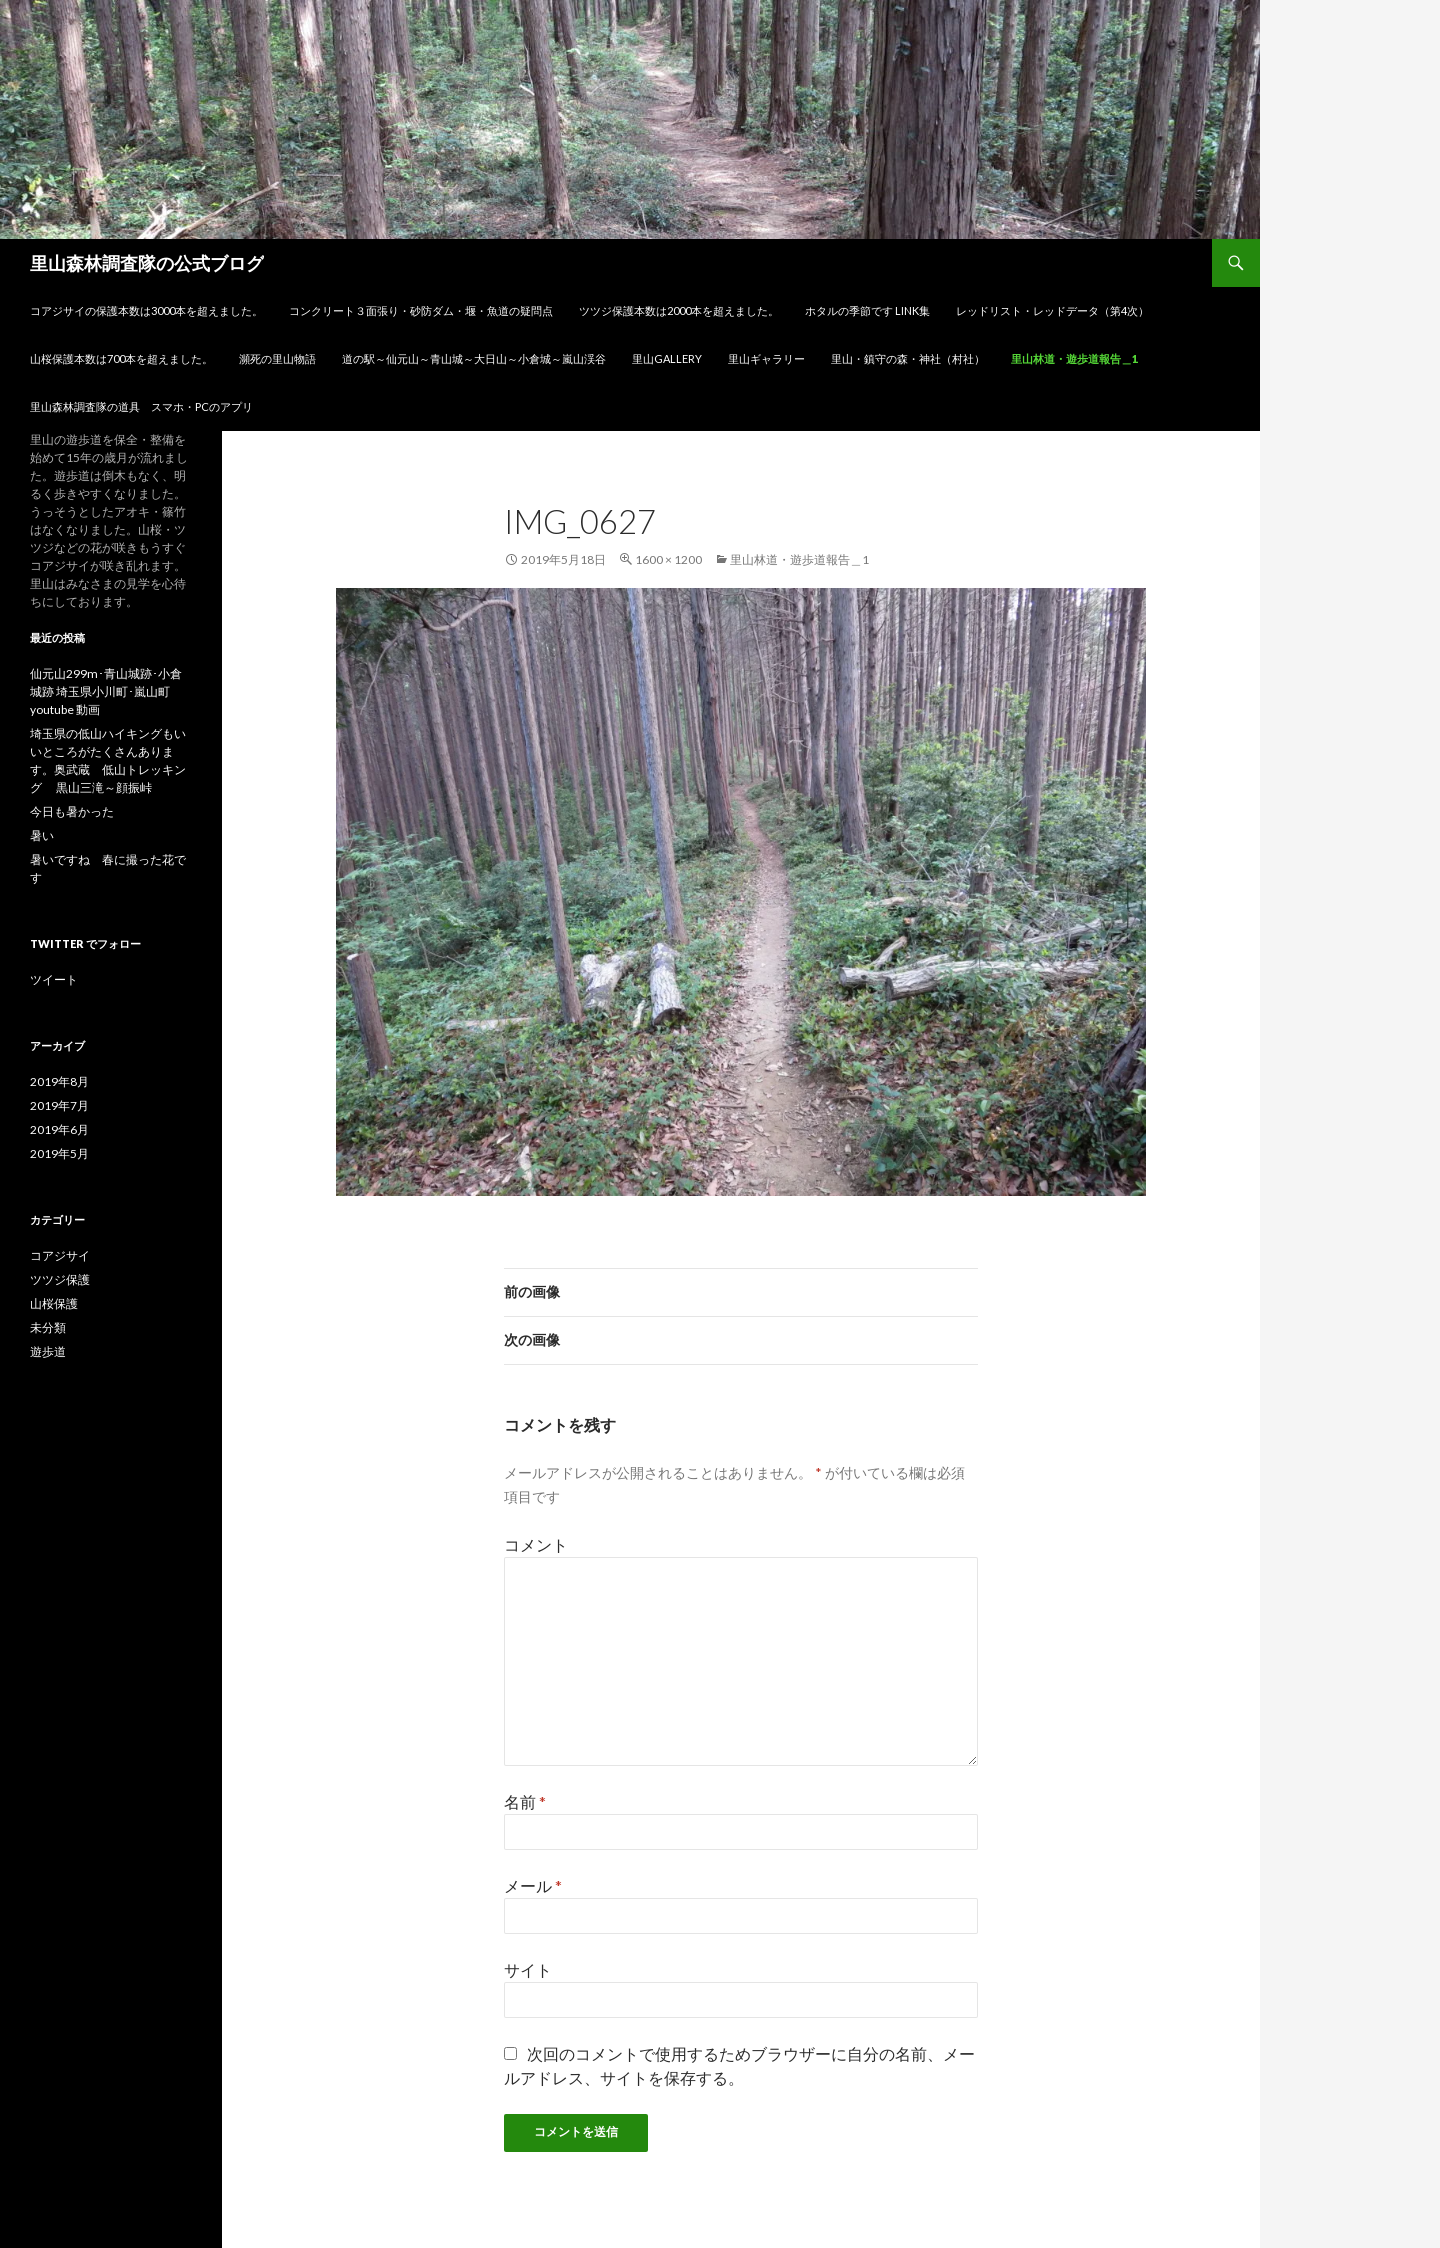 The image size is (1440, 2248). I want to click on メール, so click(533, 1885).